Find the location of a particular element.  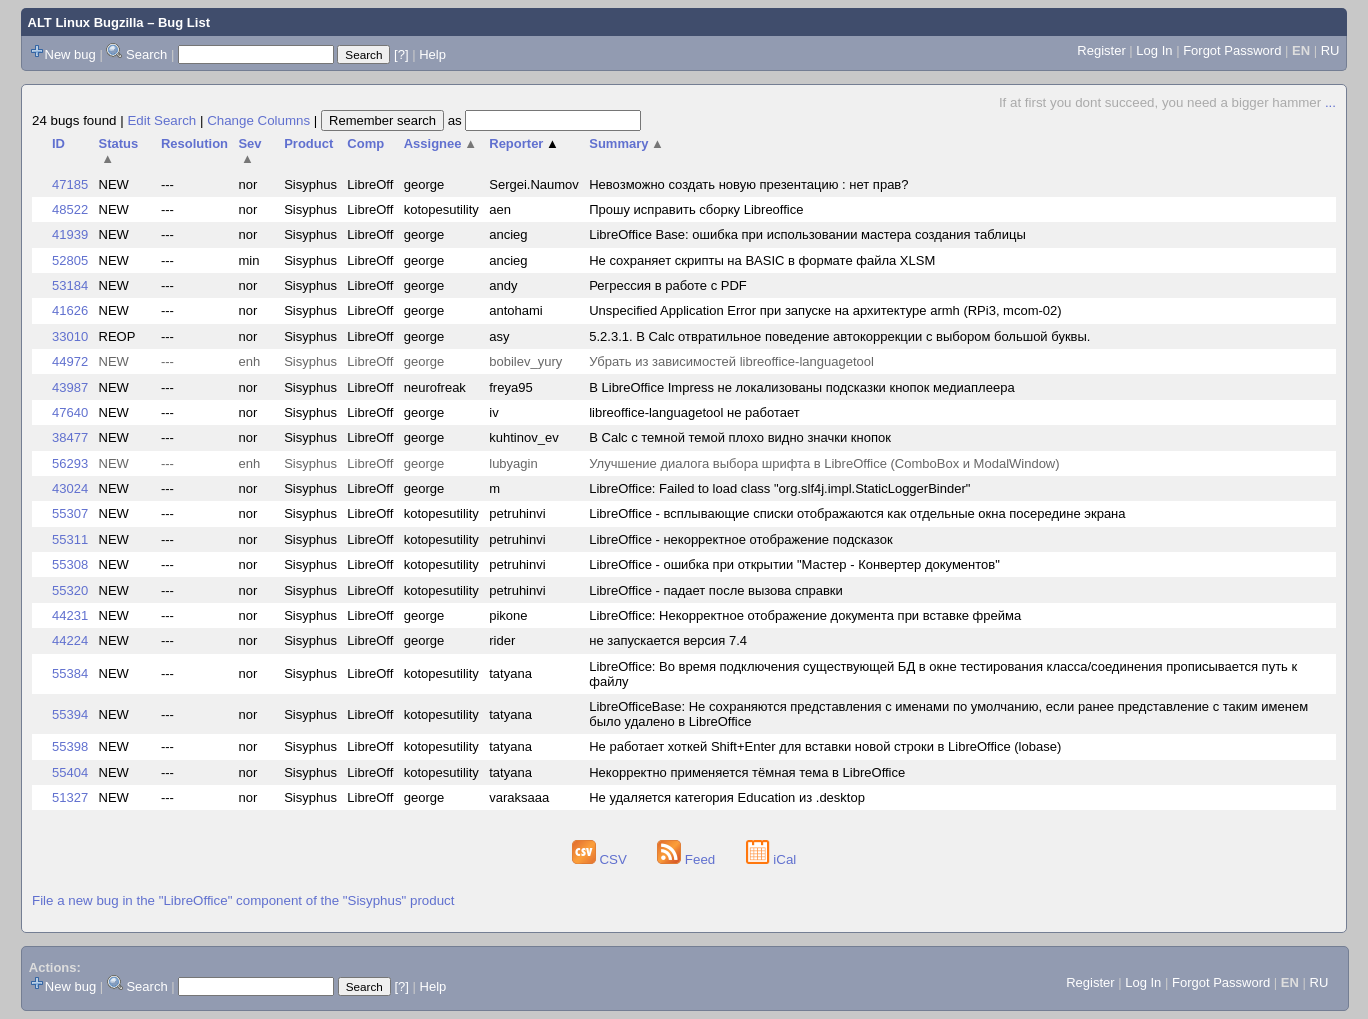

LibreOffice - всплывающие списки отображаются как отдельные окна посередине экрана is located at coordinates (857, 513).